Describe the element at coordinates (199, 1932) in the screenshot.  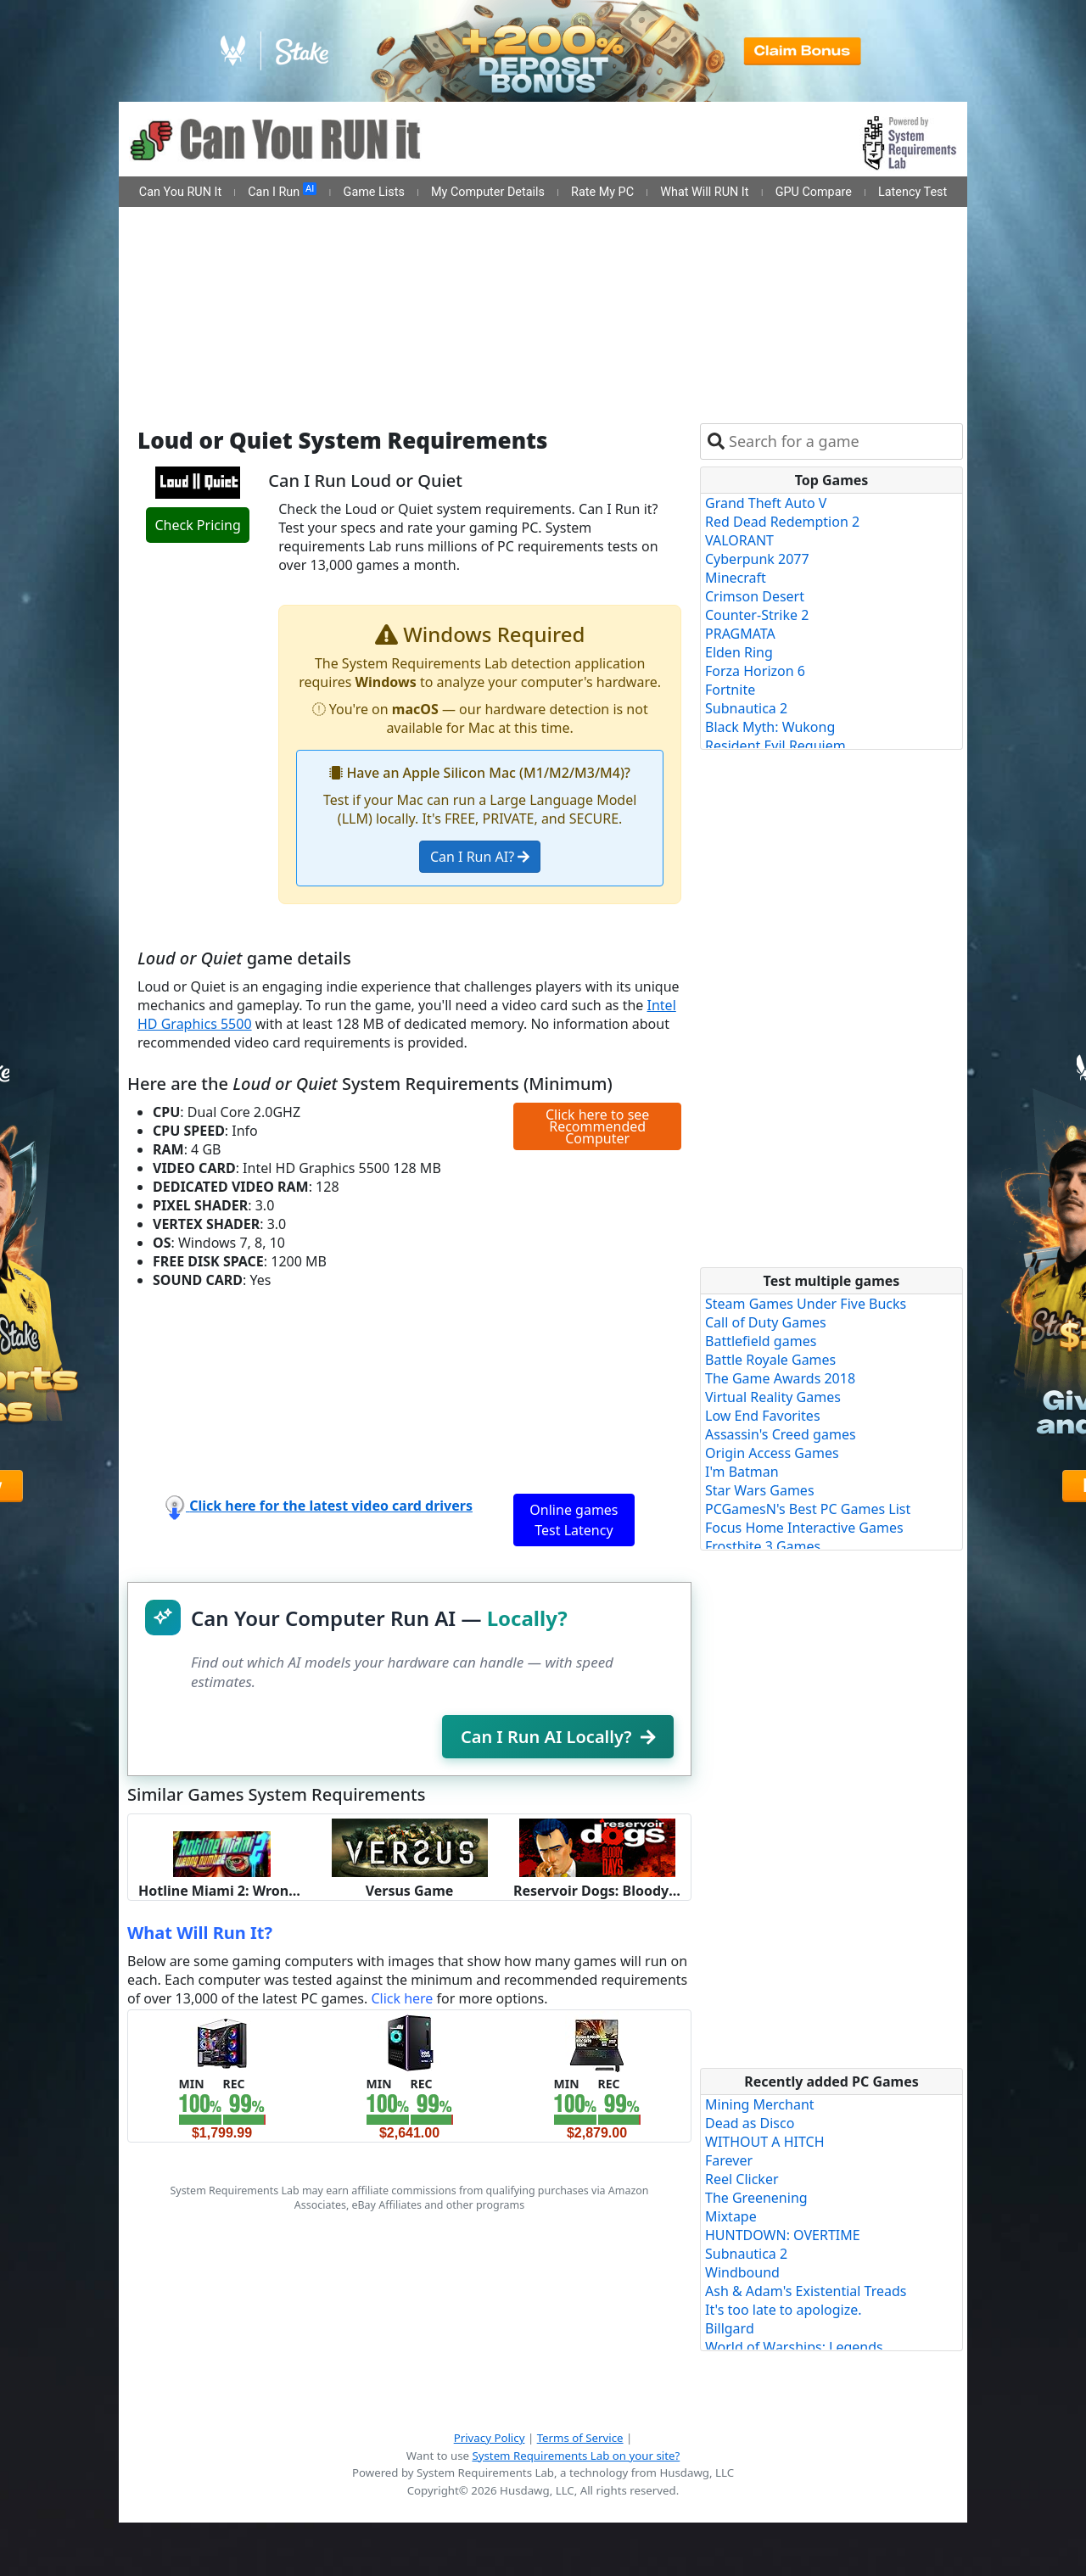
I see `What Will Run It?` at that location.